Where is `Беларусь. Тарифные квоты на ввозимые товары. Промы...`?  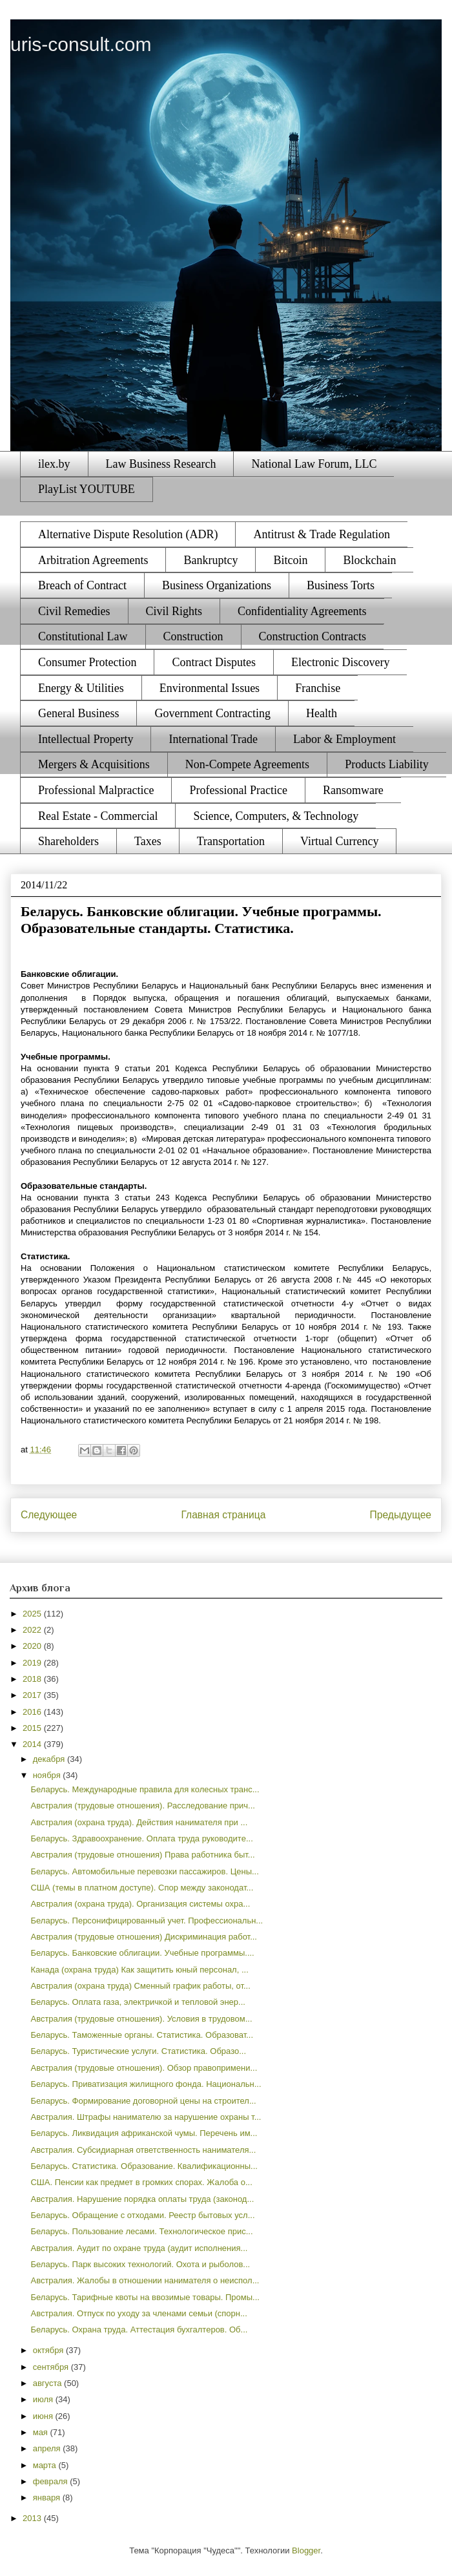 Беларусь. Тарифные квоты на ввозимые товары. Промы... is located at coordinates (144, 2297).